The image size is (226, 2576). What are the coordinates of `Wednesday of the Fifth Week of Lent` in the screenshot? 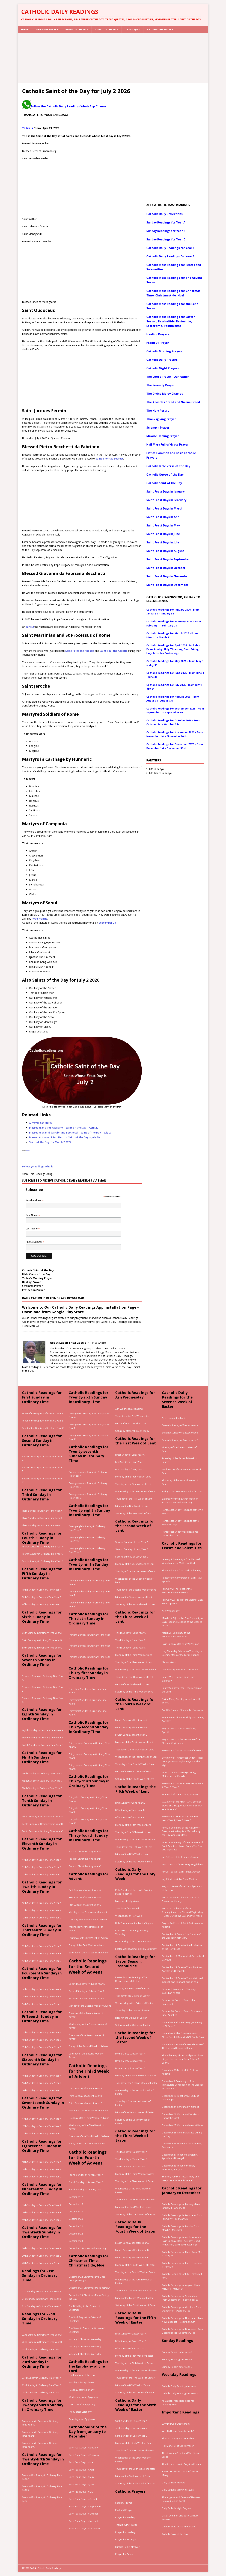 It's located at (135, 1839).